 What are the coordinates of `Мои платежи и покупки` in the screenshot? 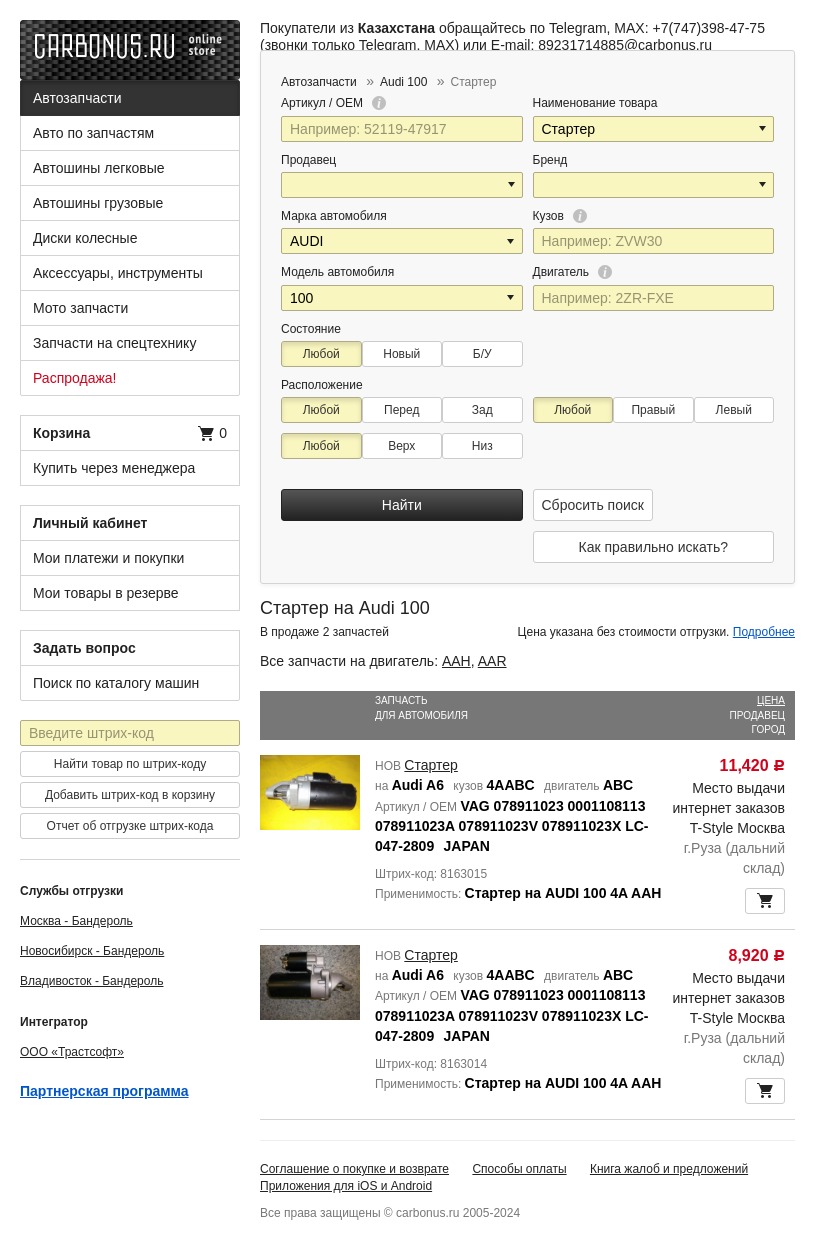 It's located at (108, 558).